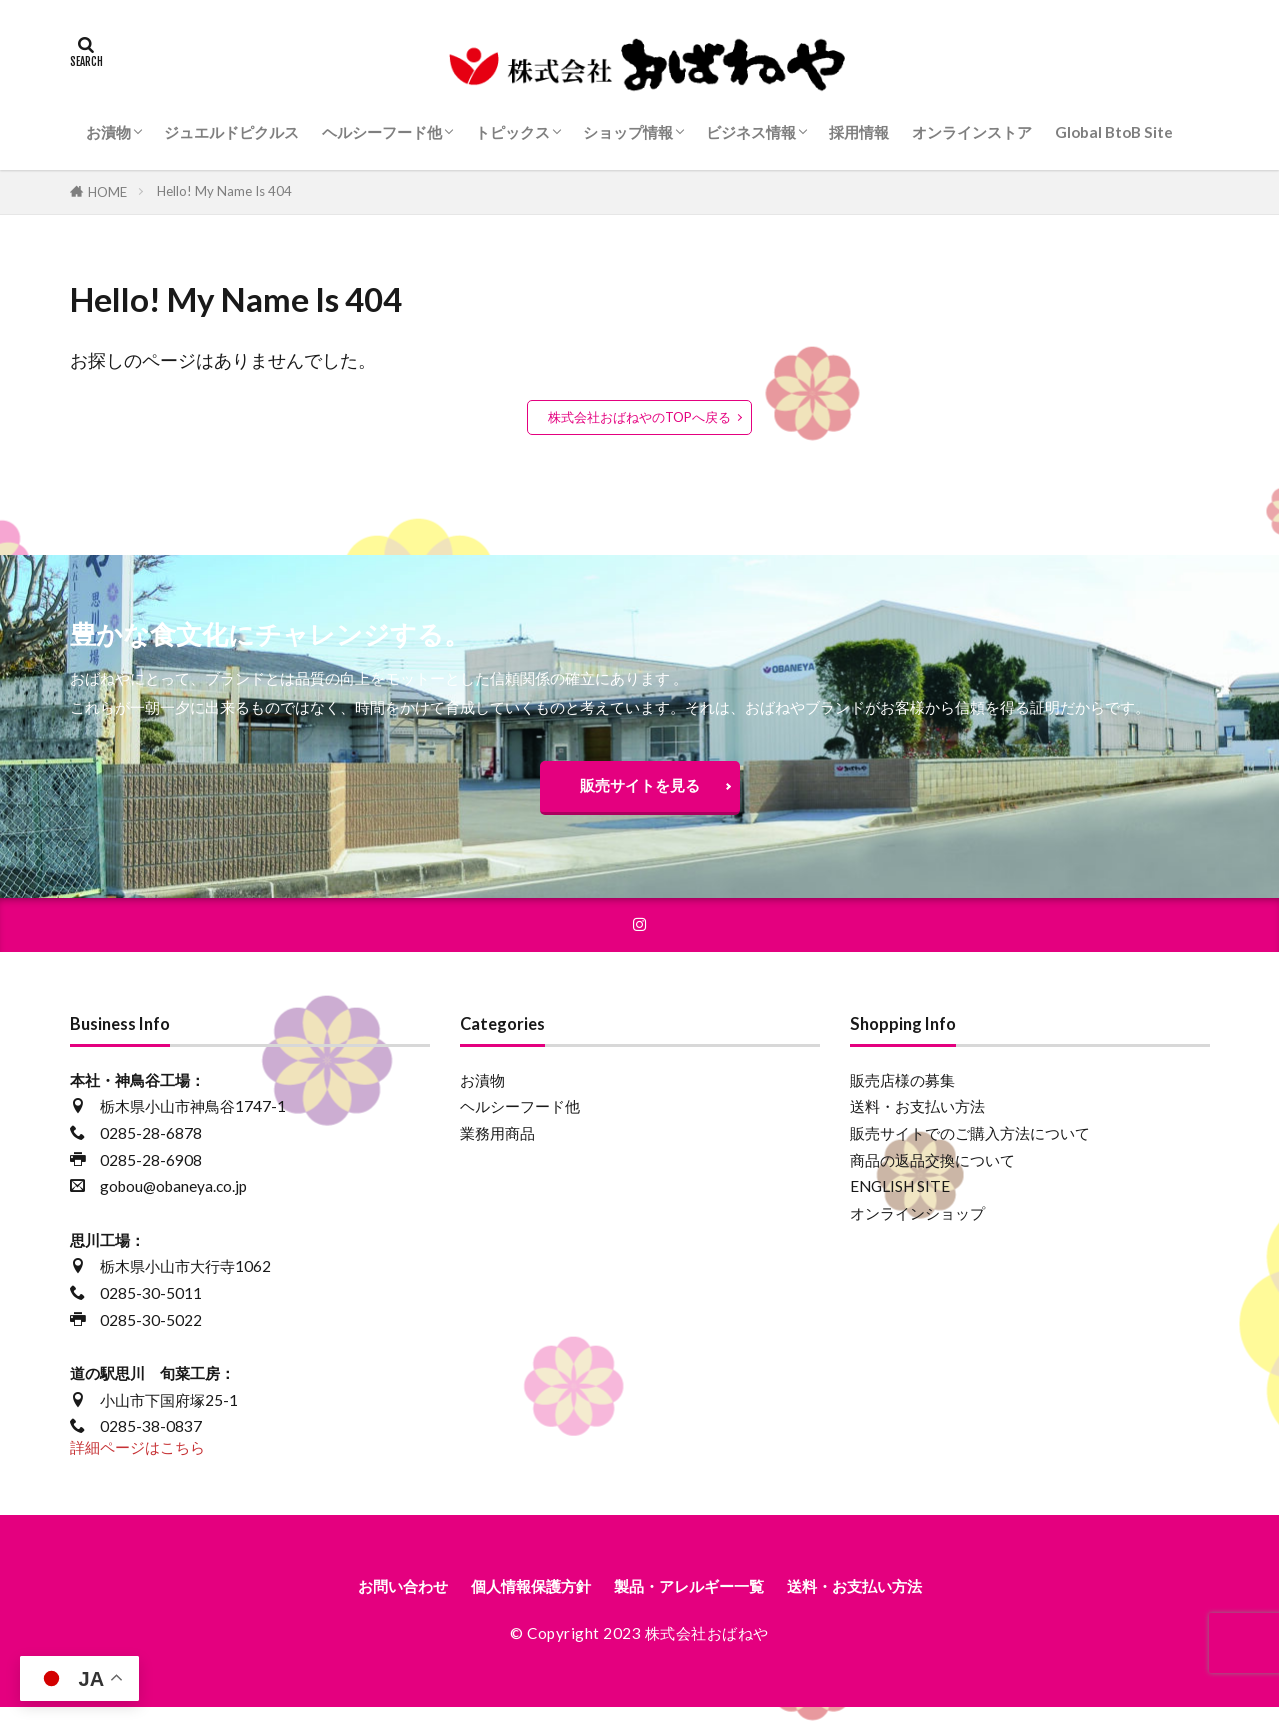 This screenshot has width=1279, height=1723. I want to click on 商品の返品交換について, so click(932, 1172).